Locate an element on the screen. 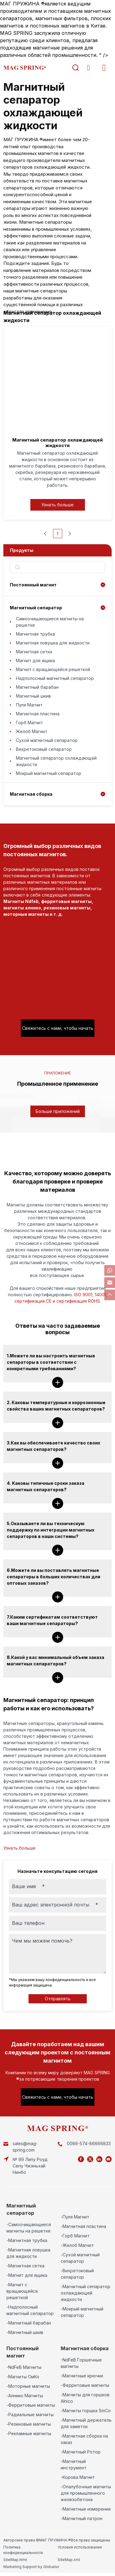  Магнитная трубка is located at coordinates (35, 634).